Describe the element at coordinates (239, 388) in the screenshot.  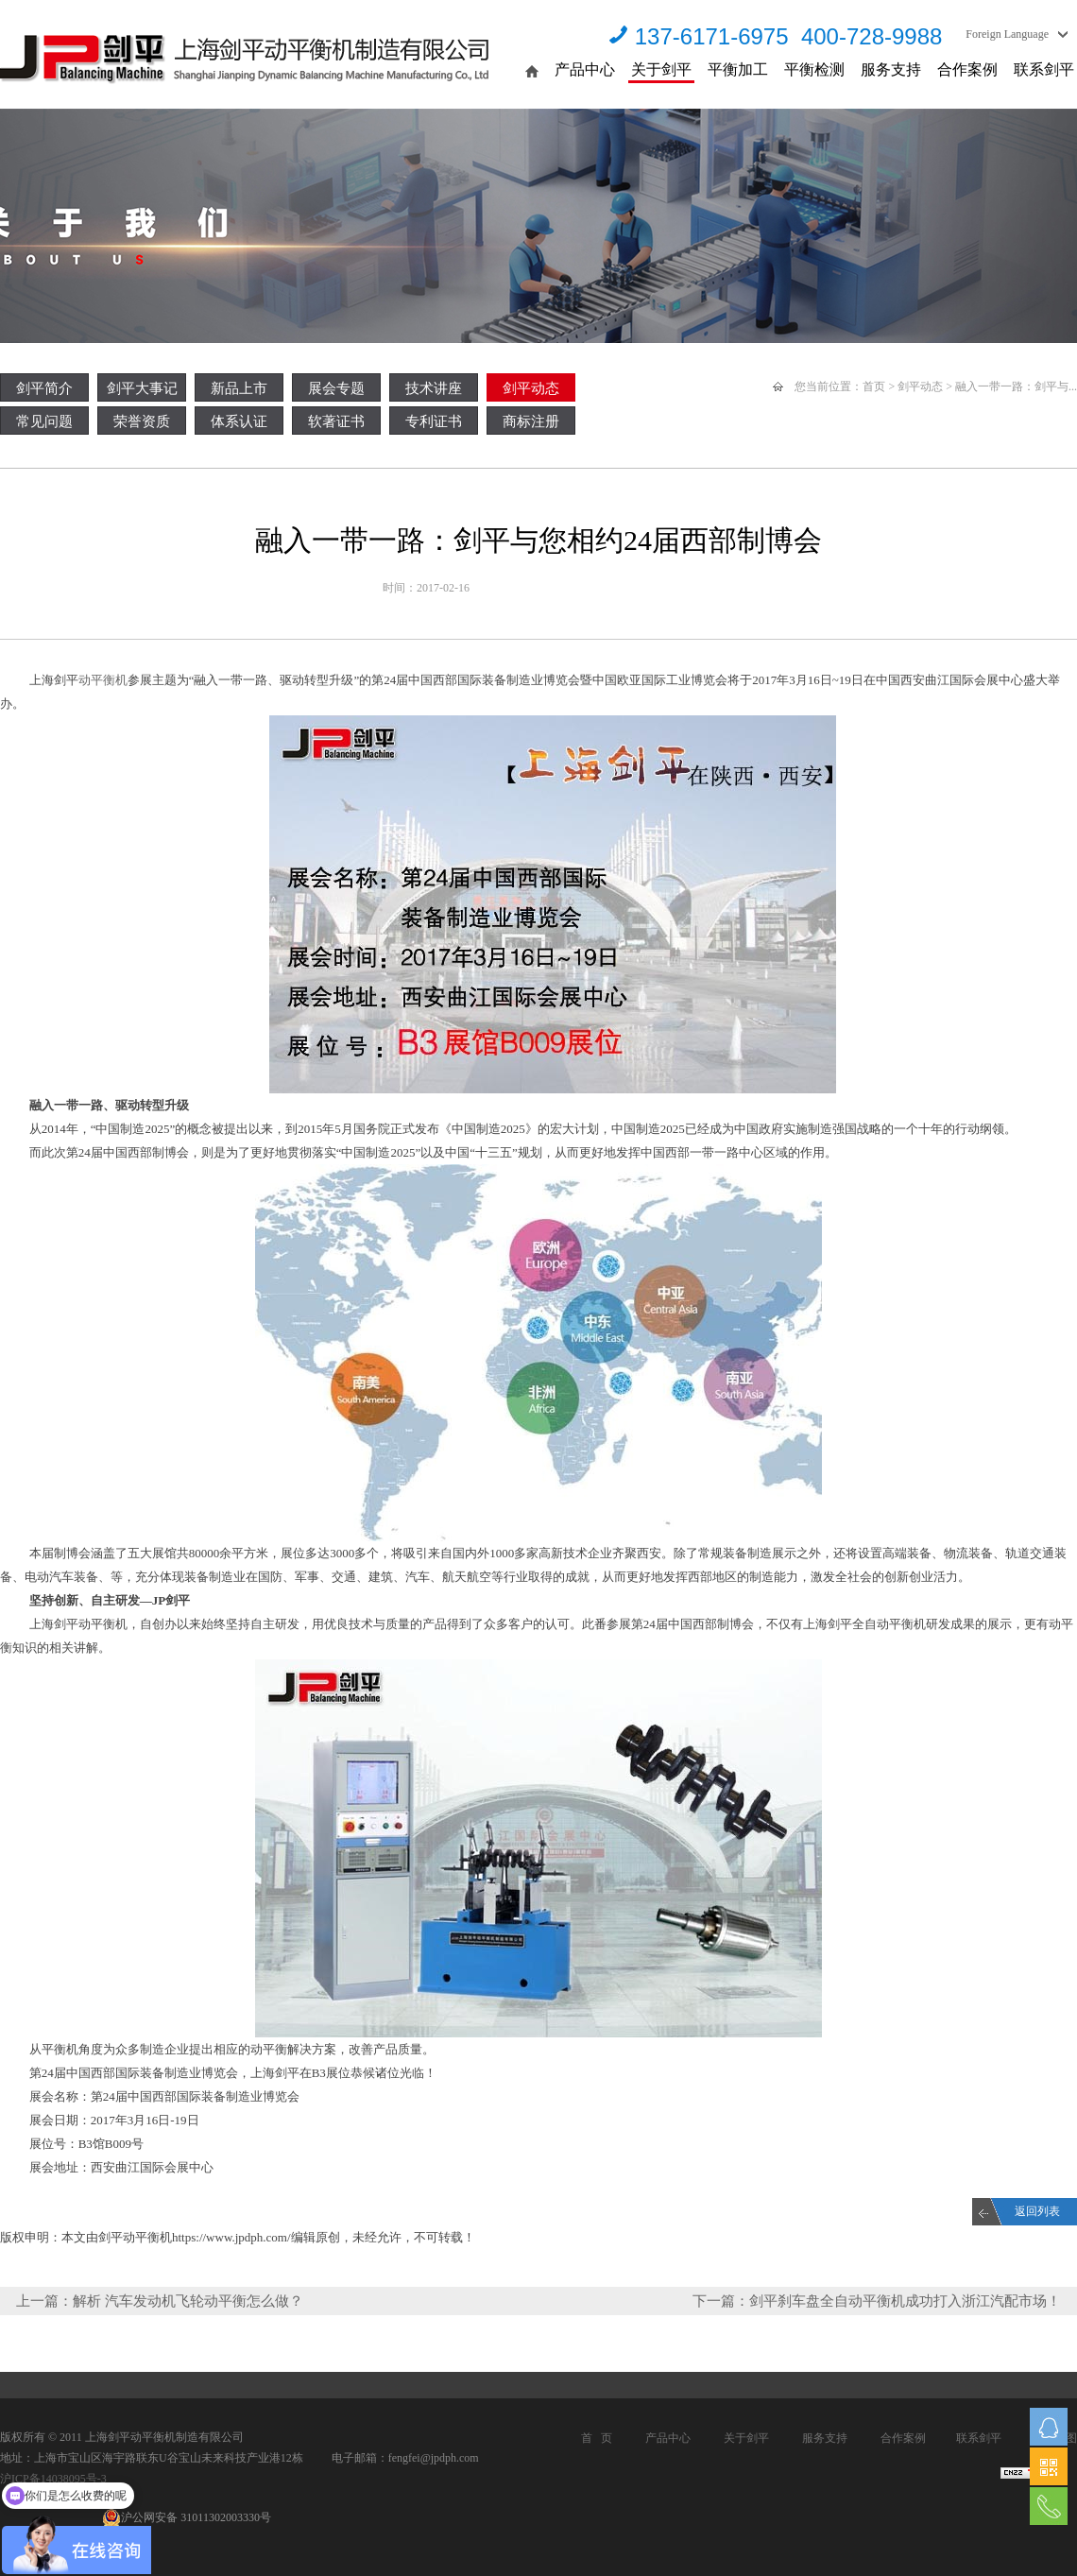
I see `新品上市` at that location.